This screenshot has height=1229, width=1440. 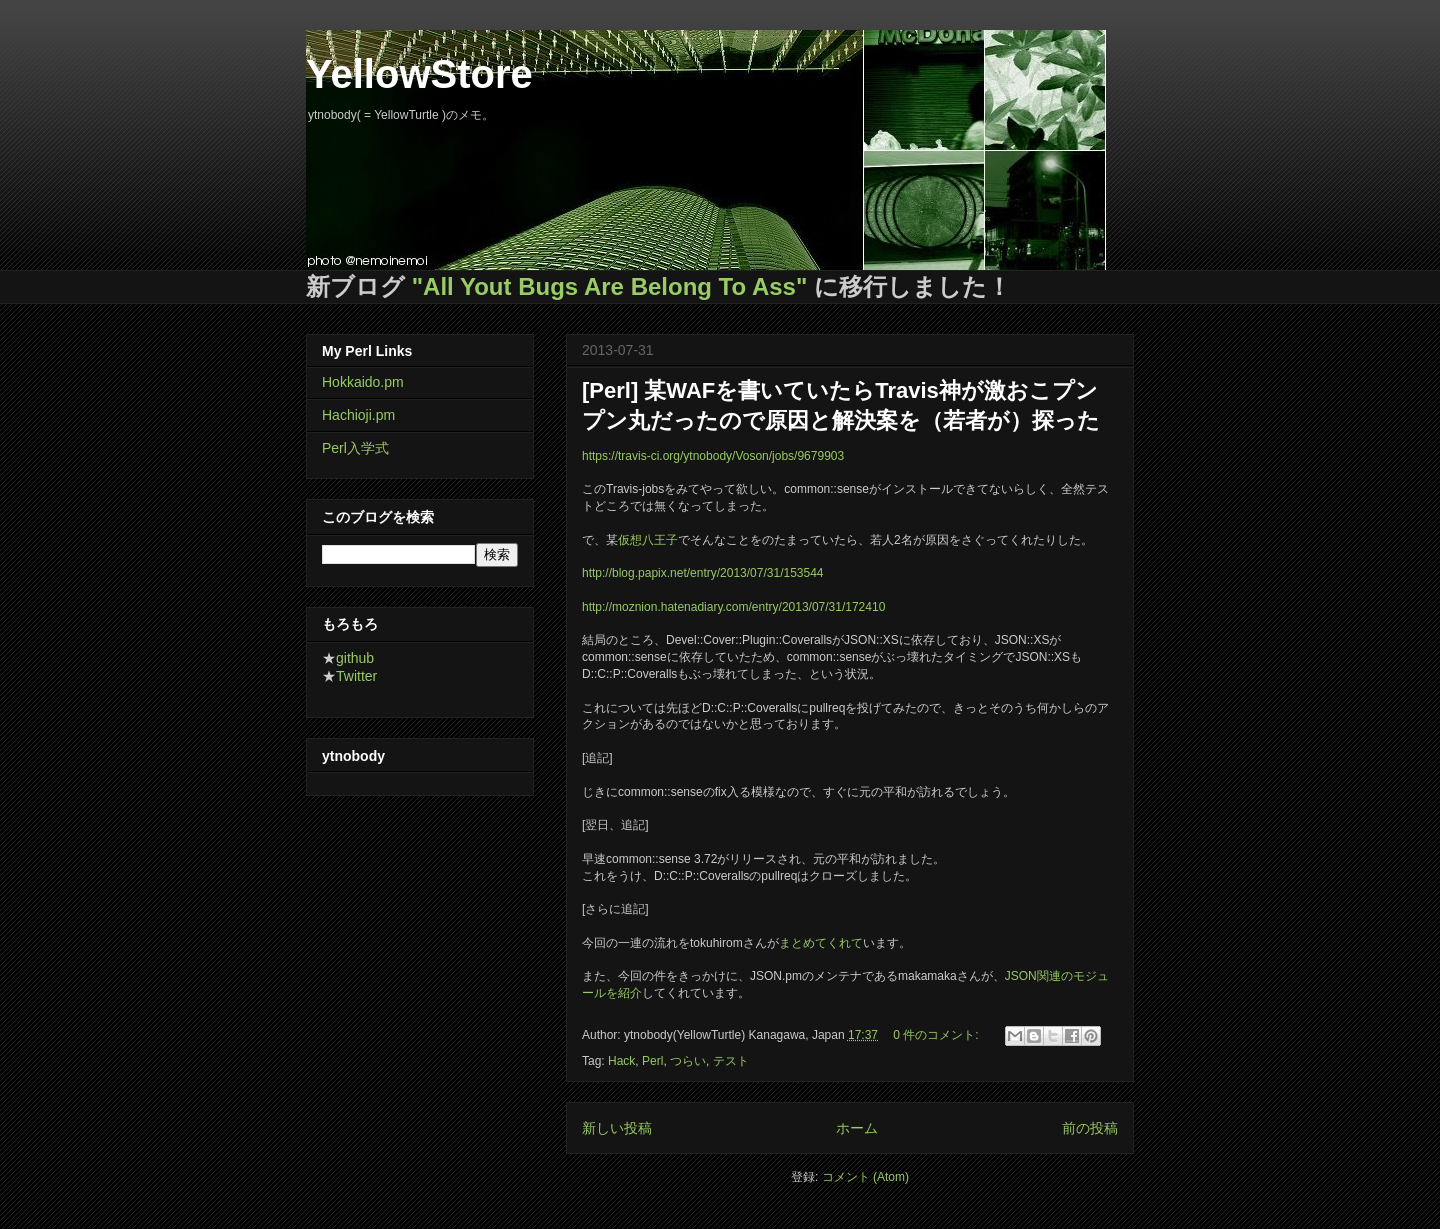 I want to click on Perl入学式, so click(x=355, y=448).